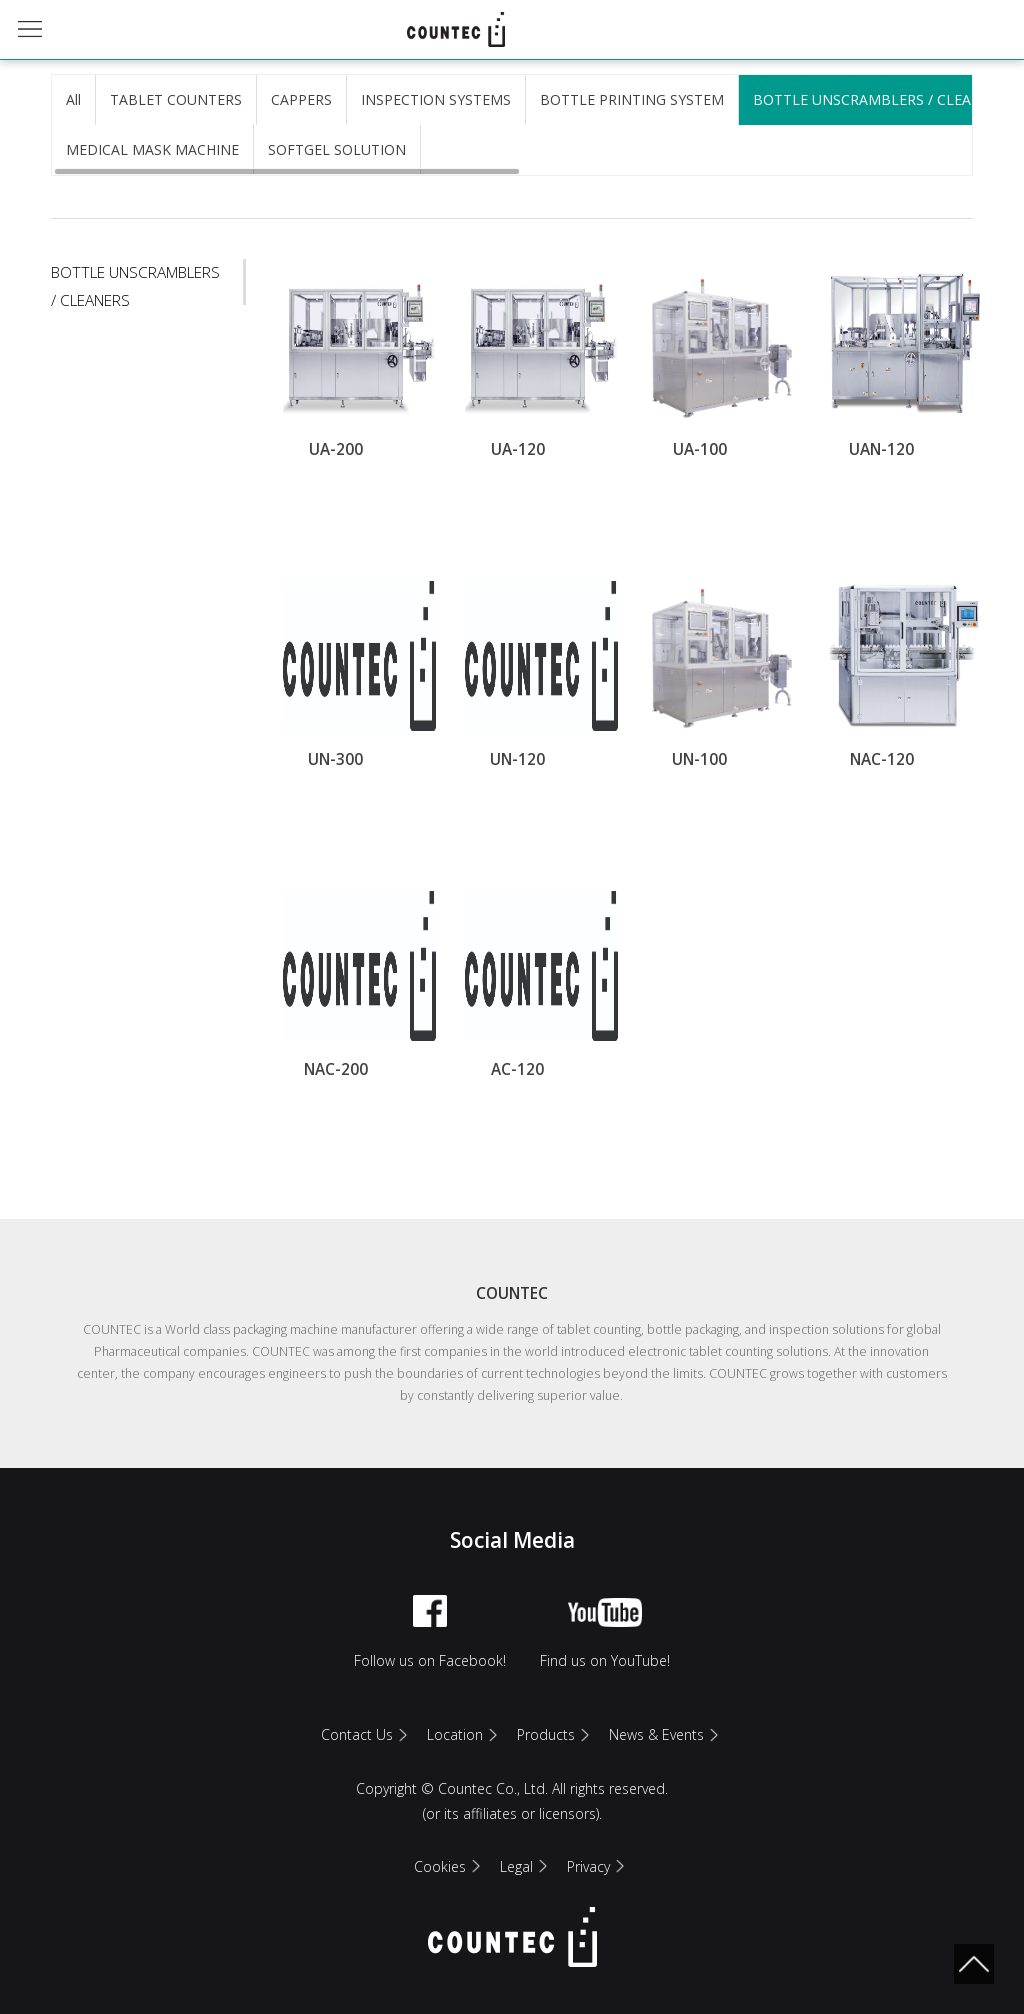 This screenshot has height=2014, width=1024. What do you see at coordinates (357, 1734) in the screenshot?
I see `Contact Us` at bounding box center [357, 1734].